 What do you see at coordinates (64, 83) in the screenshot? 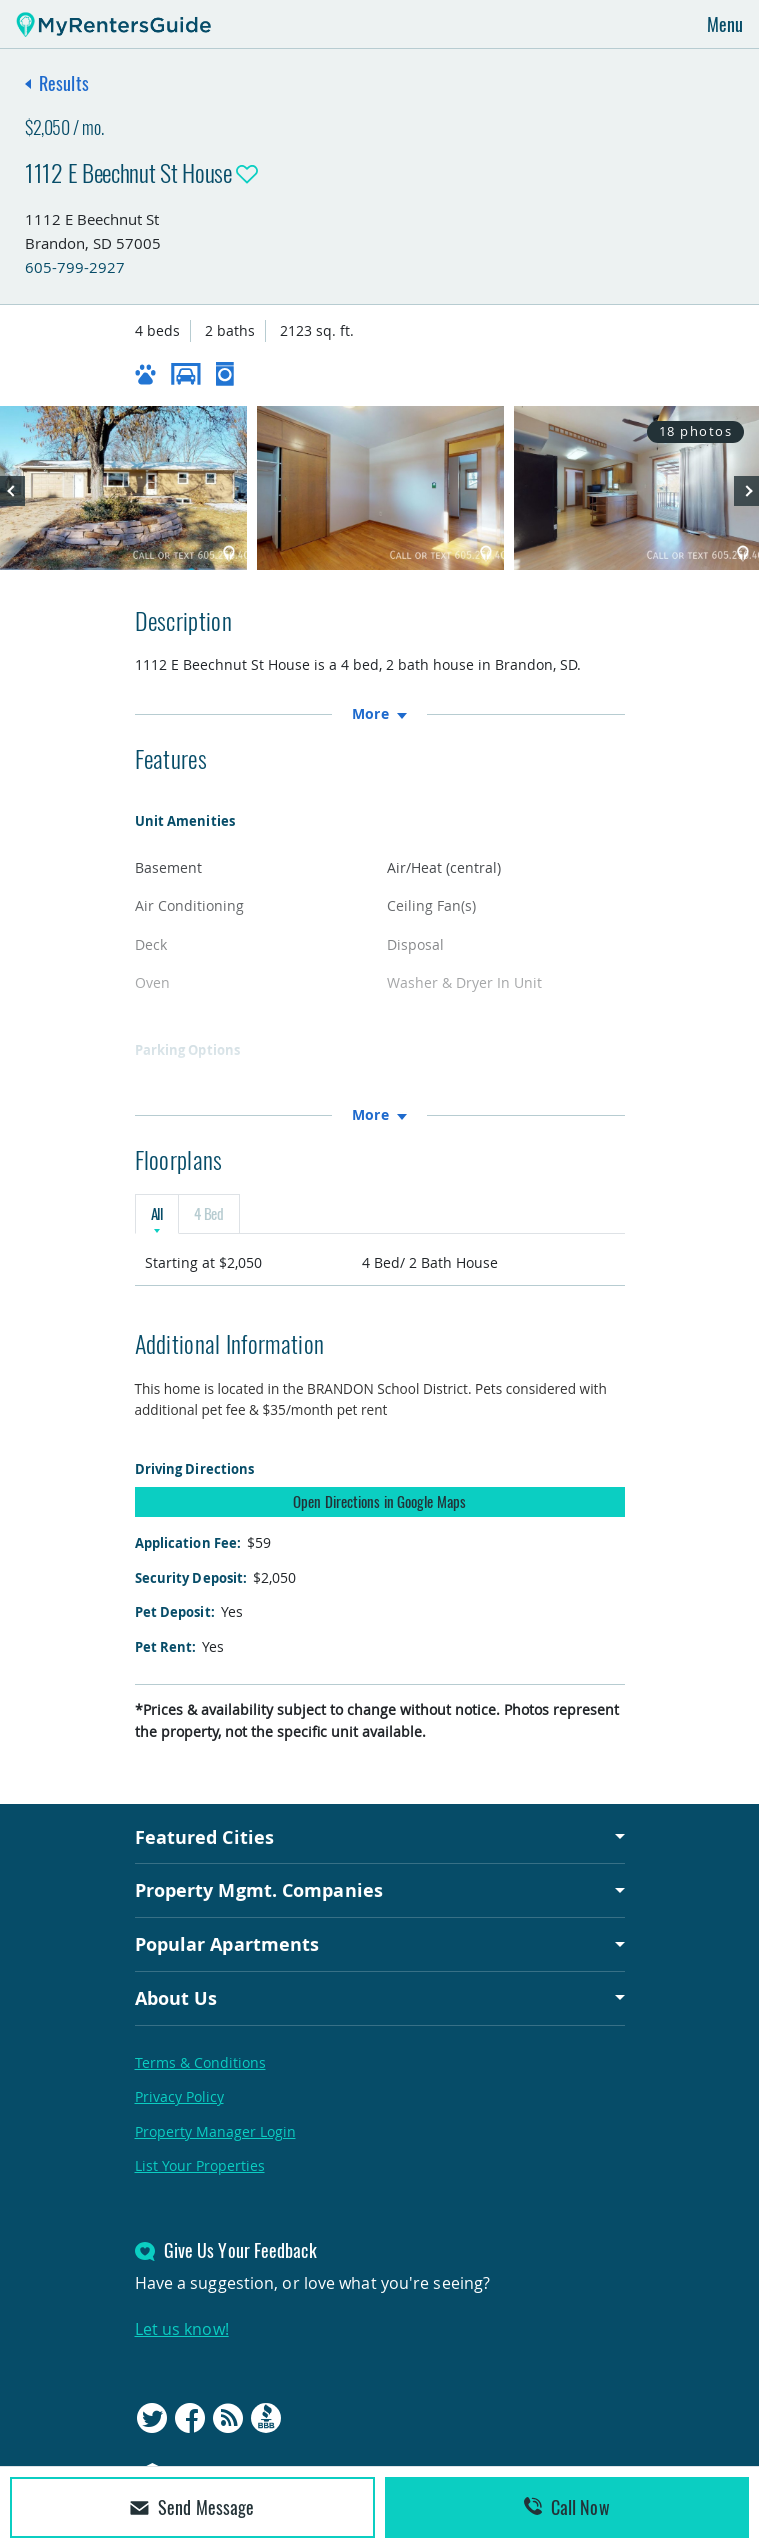
I see `Results` at bounding box center [64, 83].